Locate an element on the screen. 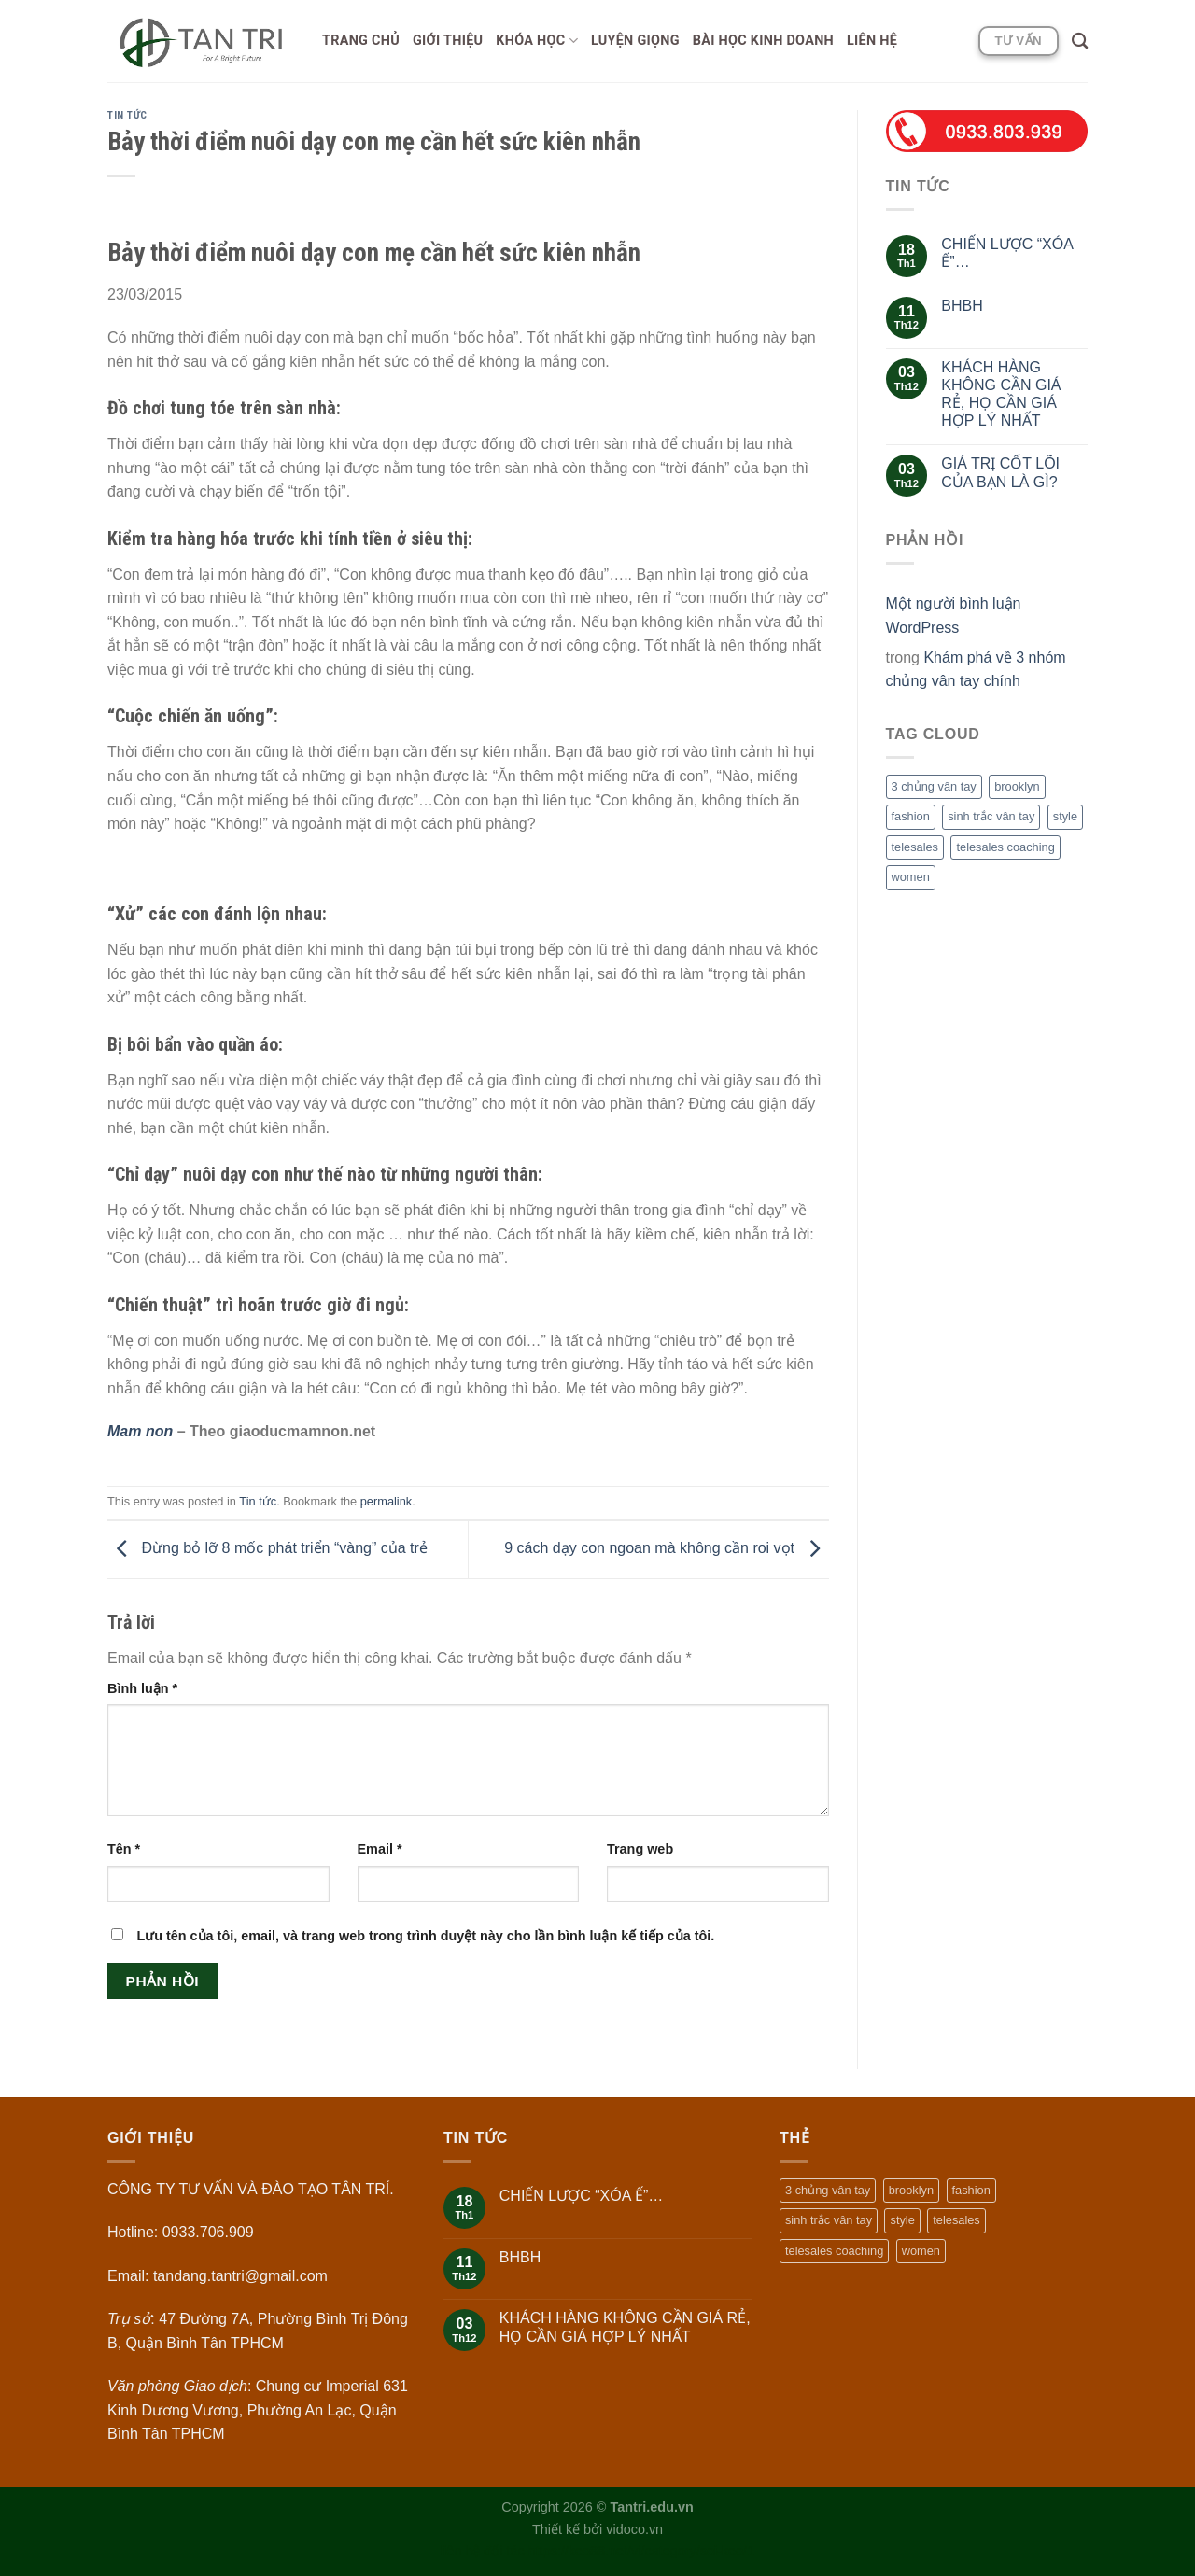 The image size is (1195, 2576). permalink is located at coordinates (386, 1501).